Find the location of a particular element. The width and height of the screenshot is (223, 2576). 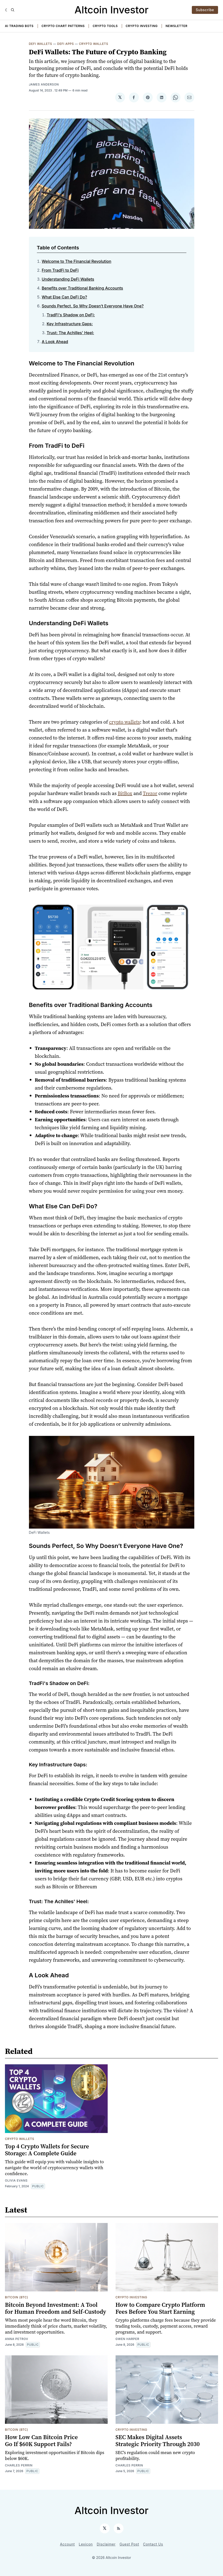

Disclaimer is located at coordinates (106, 2544).